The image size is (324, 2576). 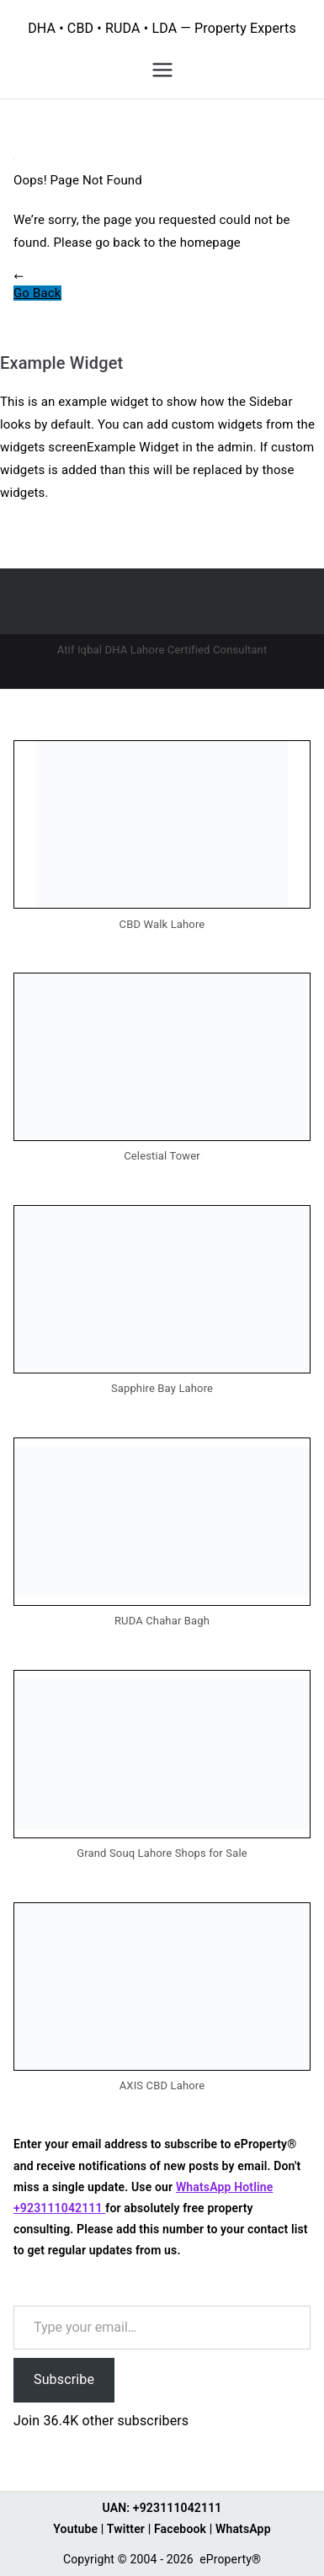 I want to click on Twitter, so click(x=126, y=2529).